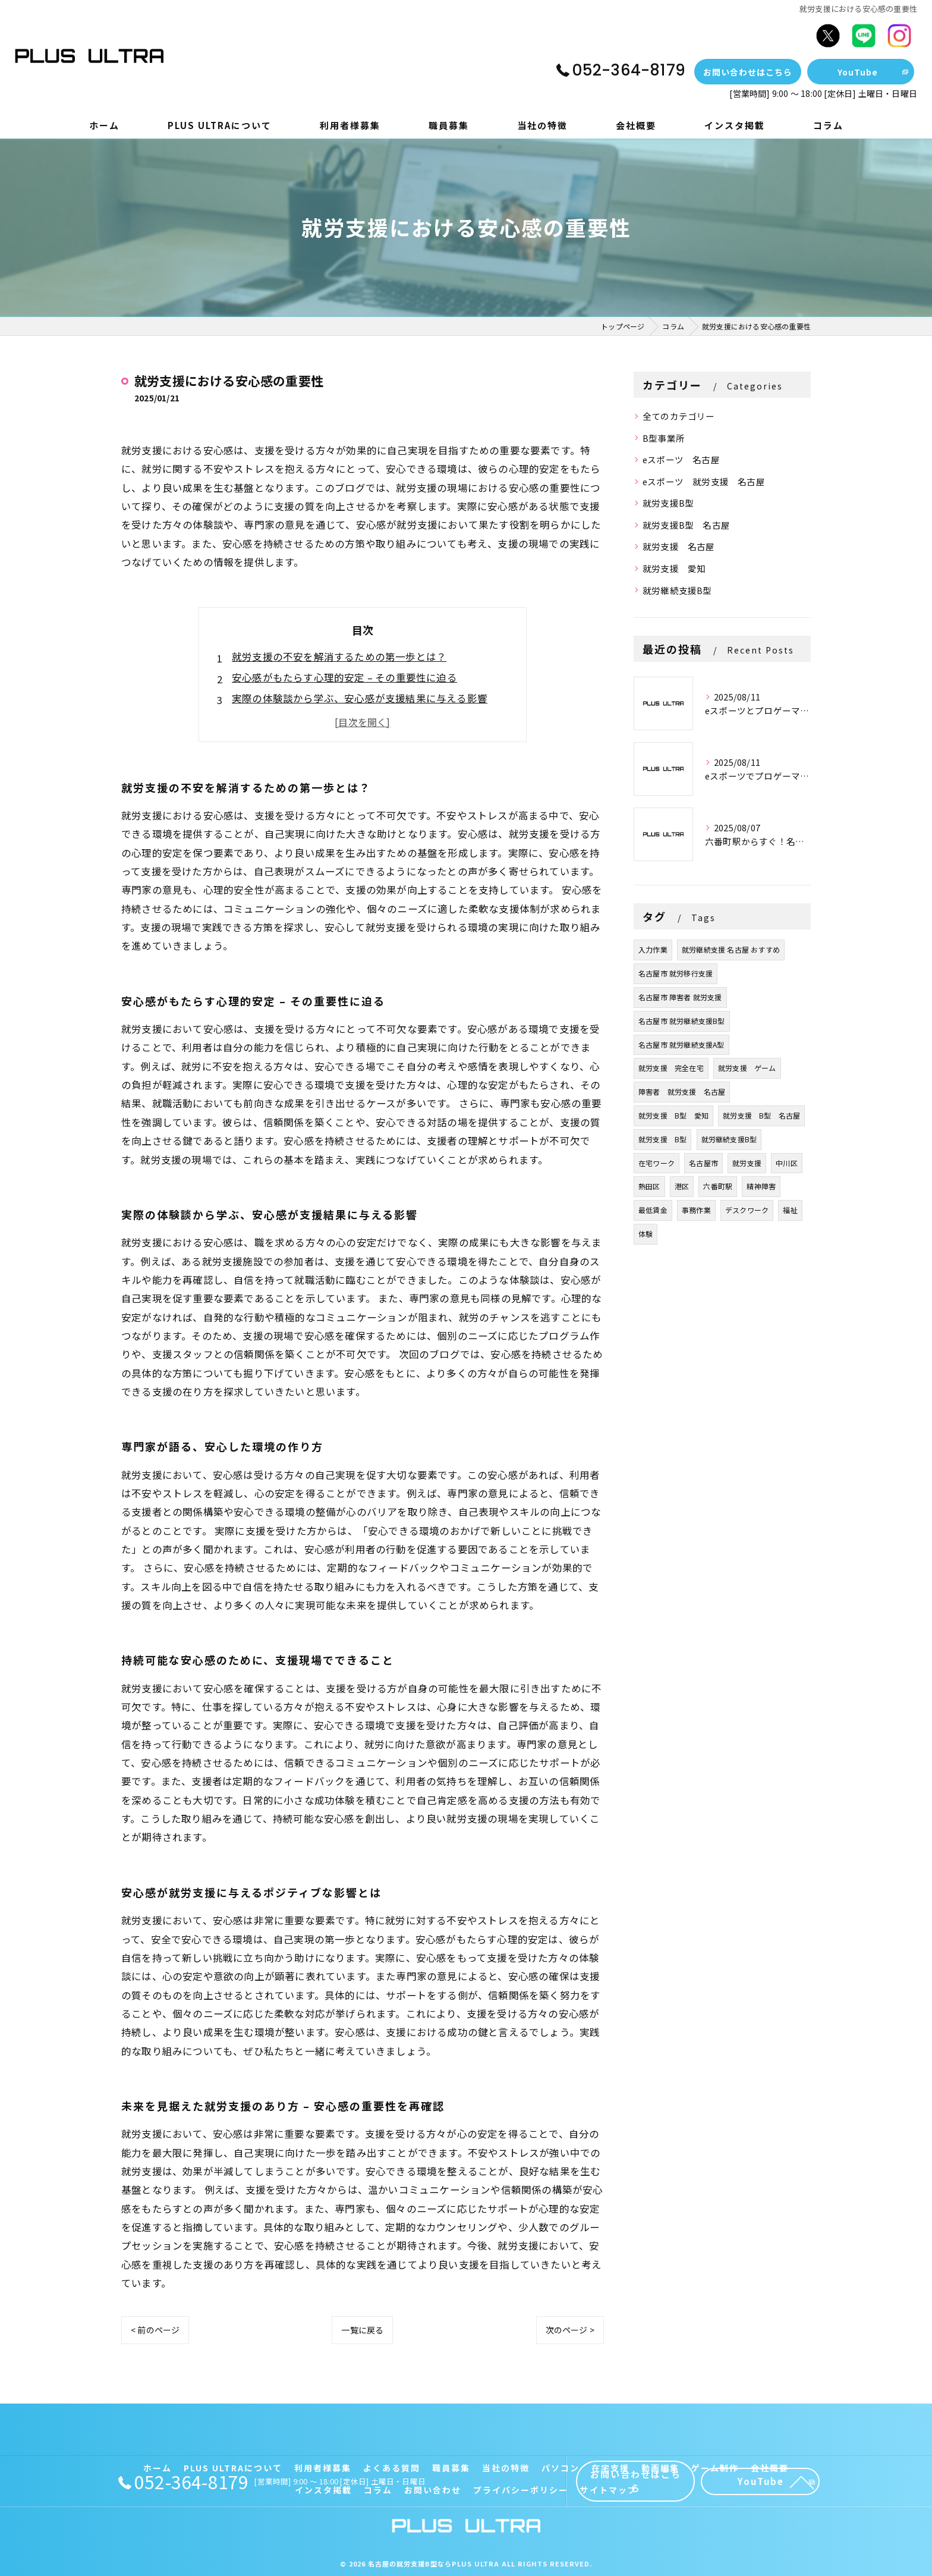 This screenshot has height=2576, width=932. Describe the element at coordinates (652, 1210) in the screenshot. I see `最低賃金` at that location.